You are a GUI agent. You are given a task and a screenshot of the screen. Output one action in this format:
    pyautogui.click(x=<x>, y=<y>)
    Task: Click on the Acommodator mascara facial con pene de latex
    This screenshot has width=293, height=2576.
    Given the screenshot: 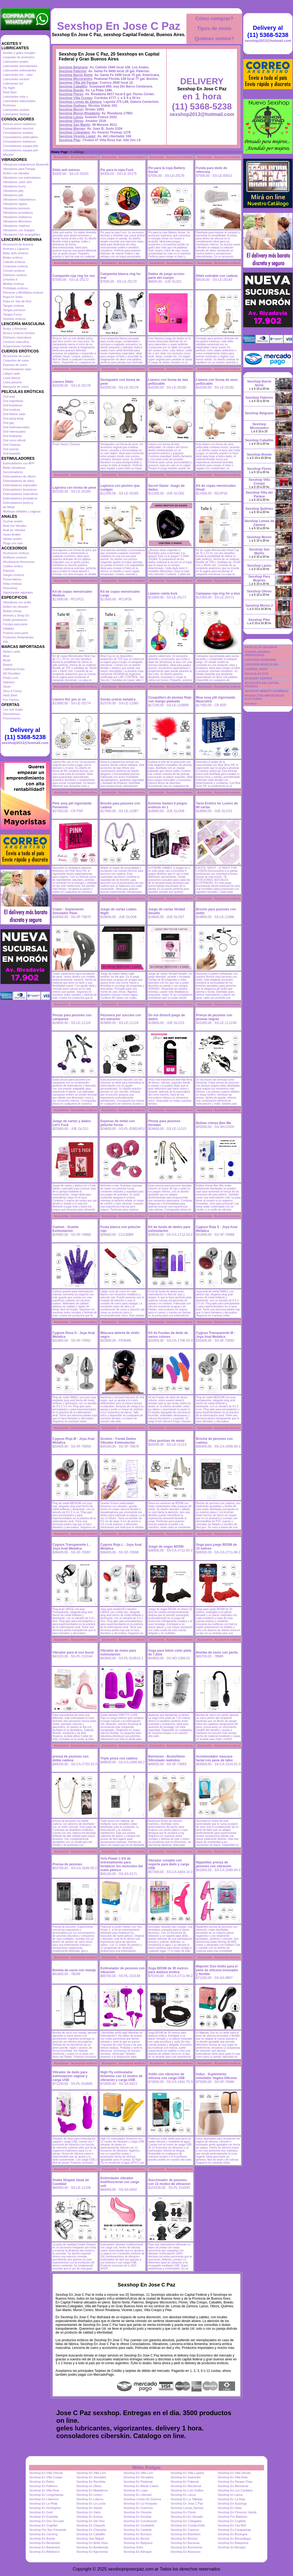 What is the action you would take?
    pyautogui.click(x=214, y=1758)
    